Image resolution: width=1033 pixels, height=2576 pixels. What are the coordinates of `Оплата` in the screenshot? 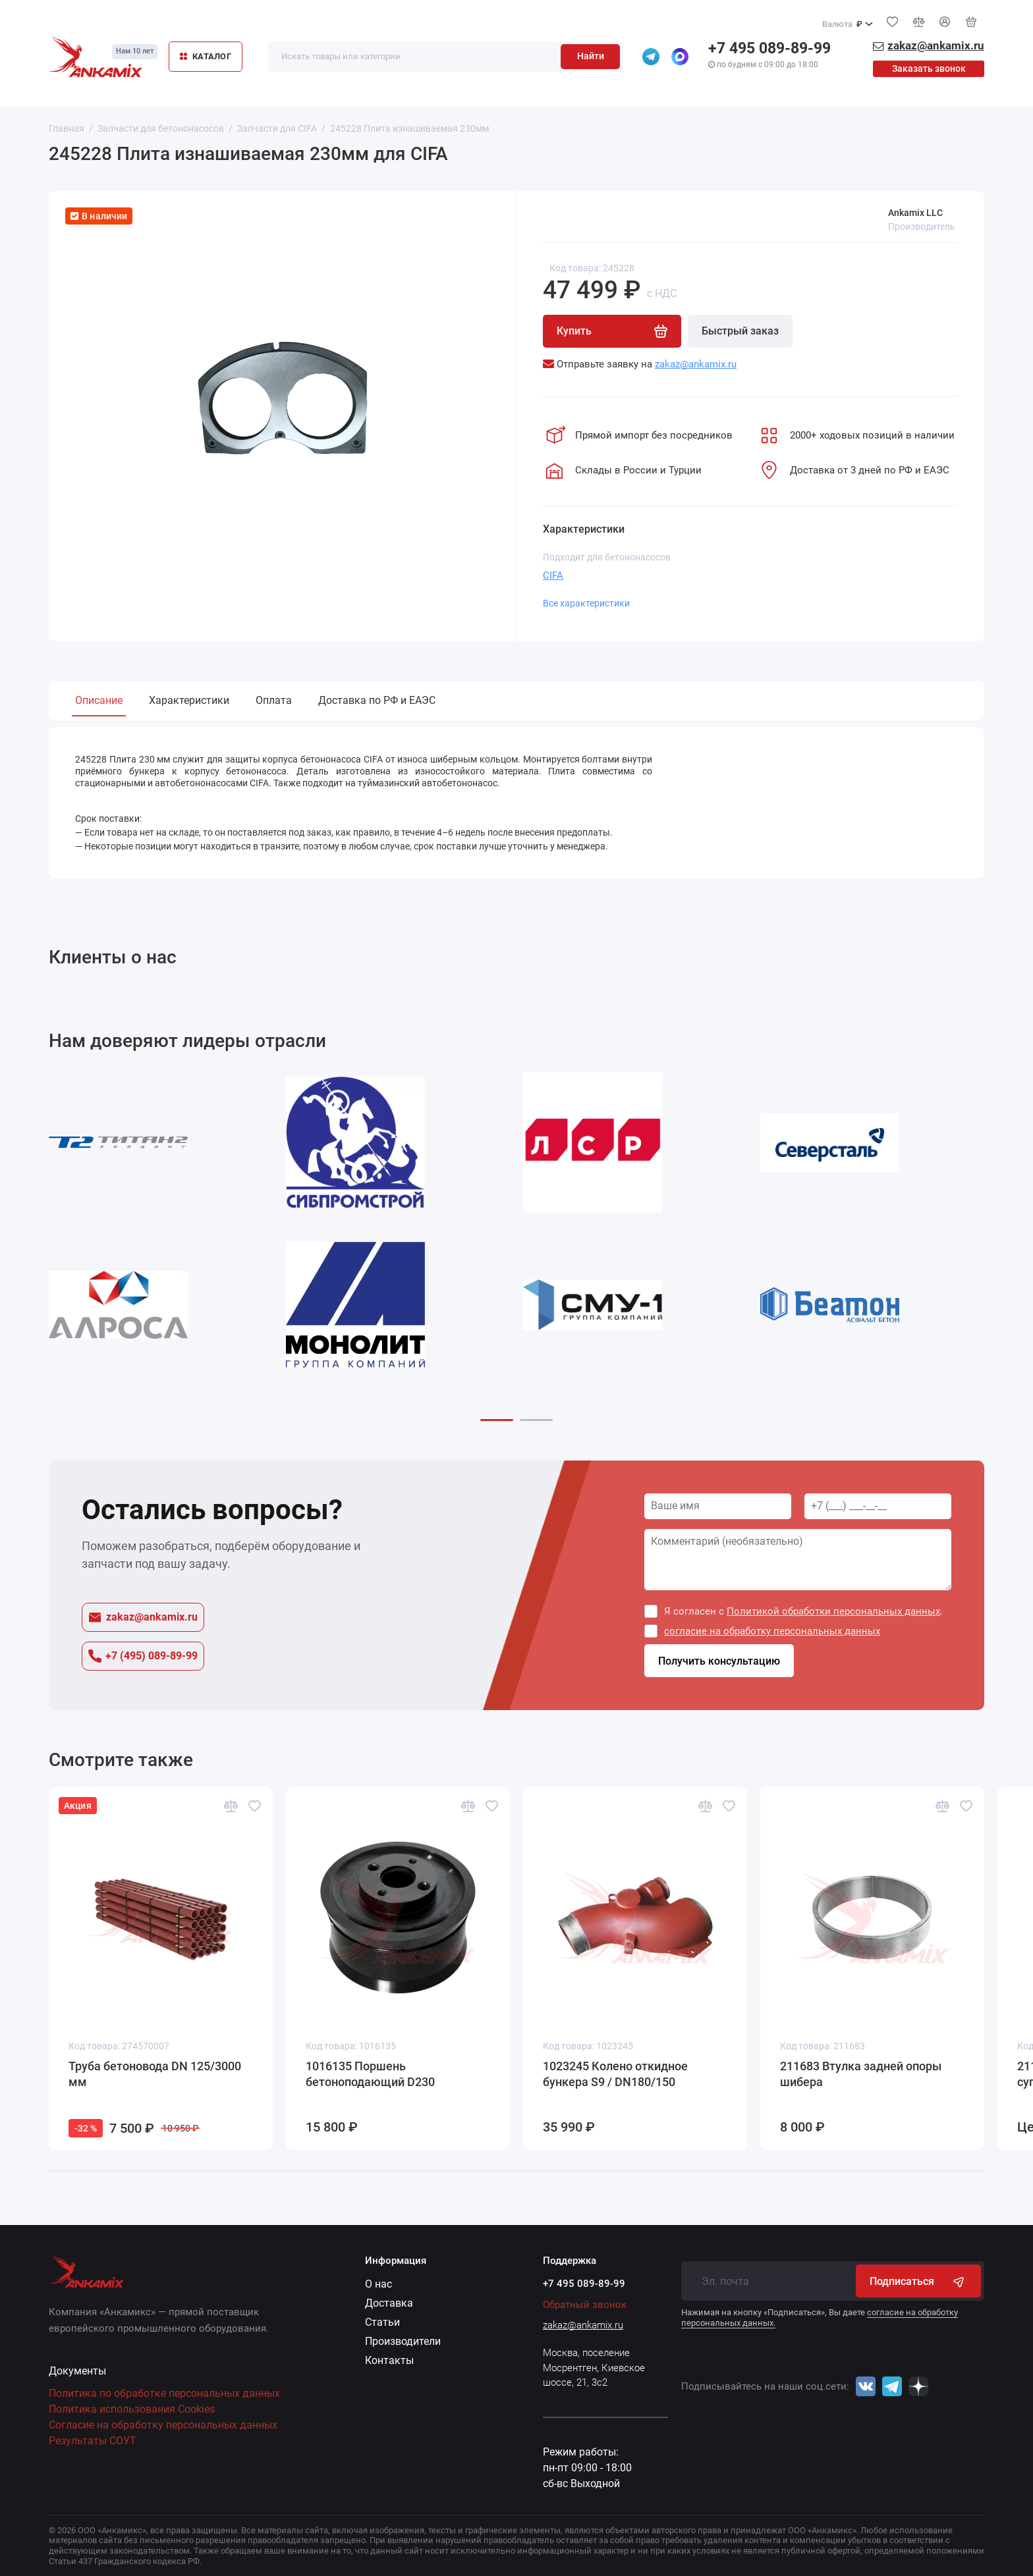 It's located at (274, 700).